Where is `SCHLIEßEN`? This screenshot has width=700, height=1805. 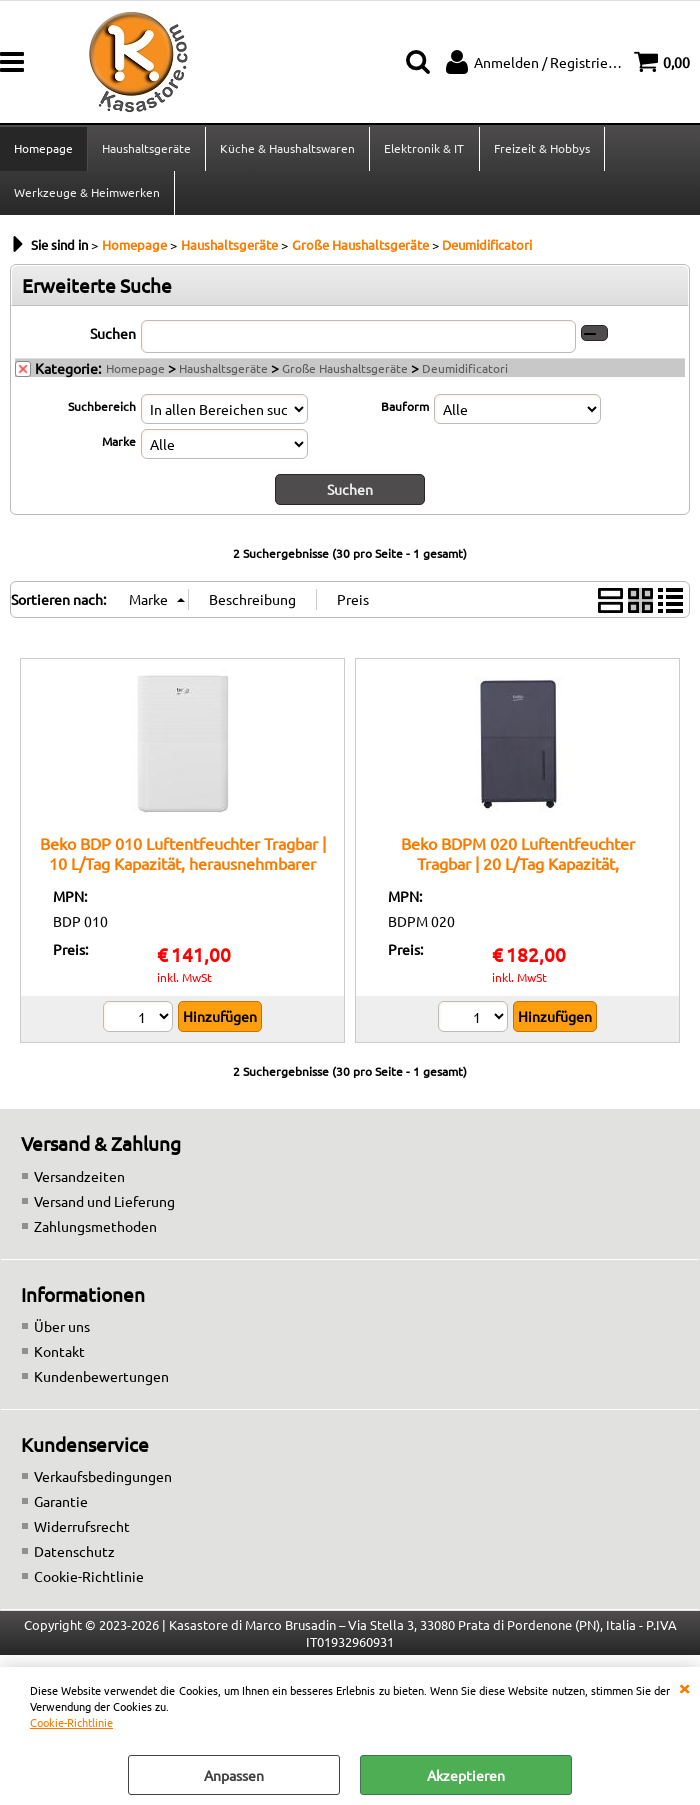 SCHLIEßEN is located at coordinates (684, 1687).